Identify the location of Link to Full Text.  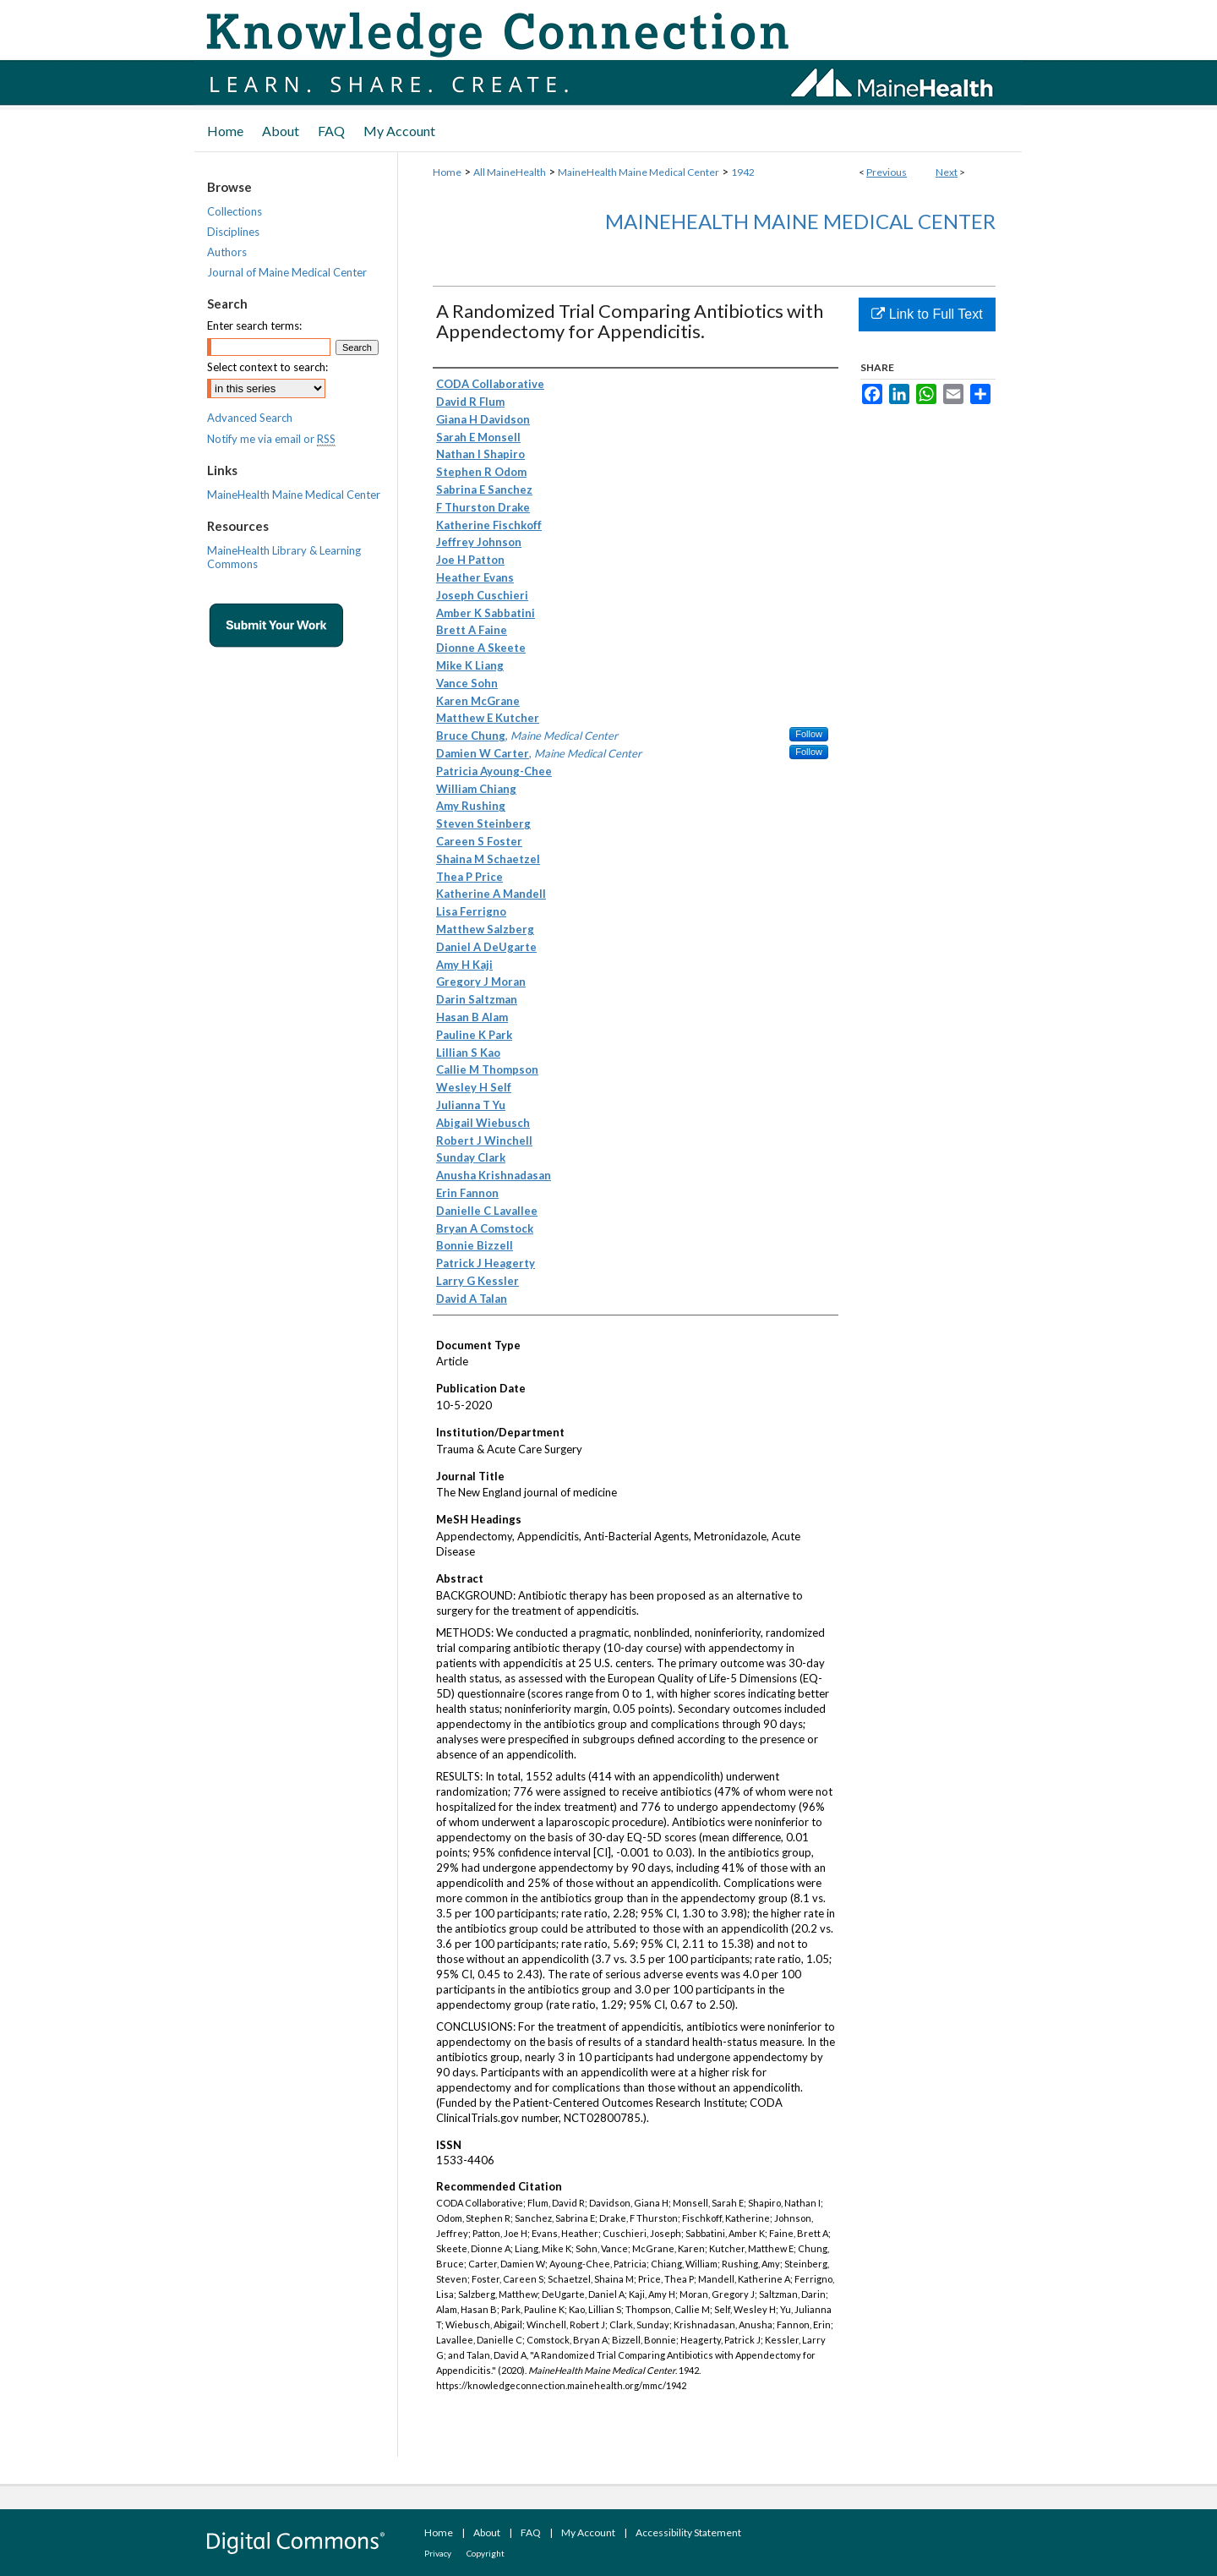
(926, 314).